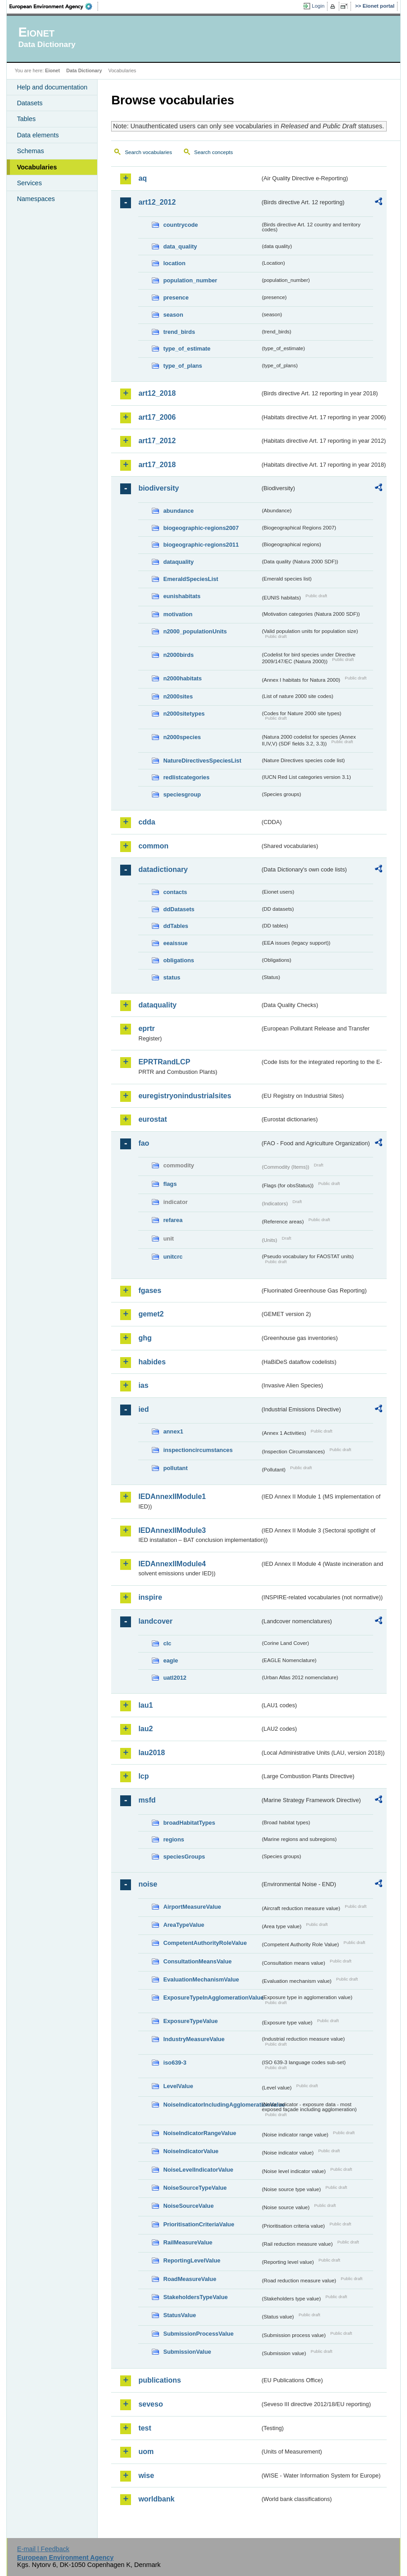  I want to click on type_of_estimate, so click(187, 348).